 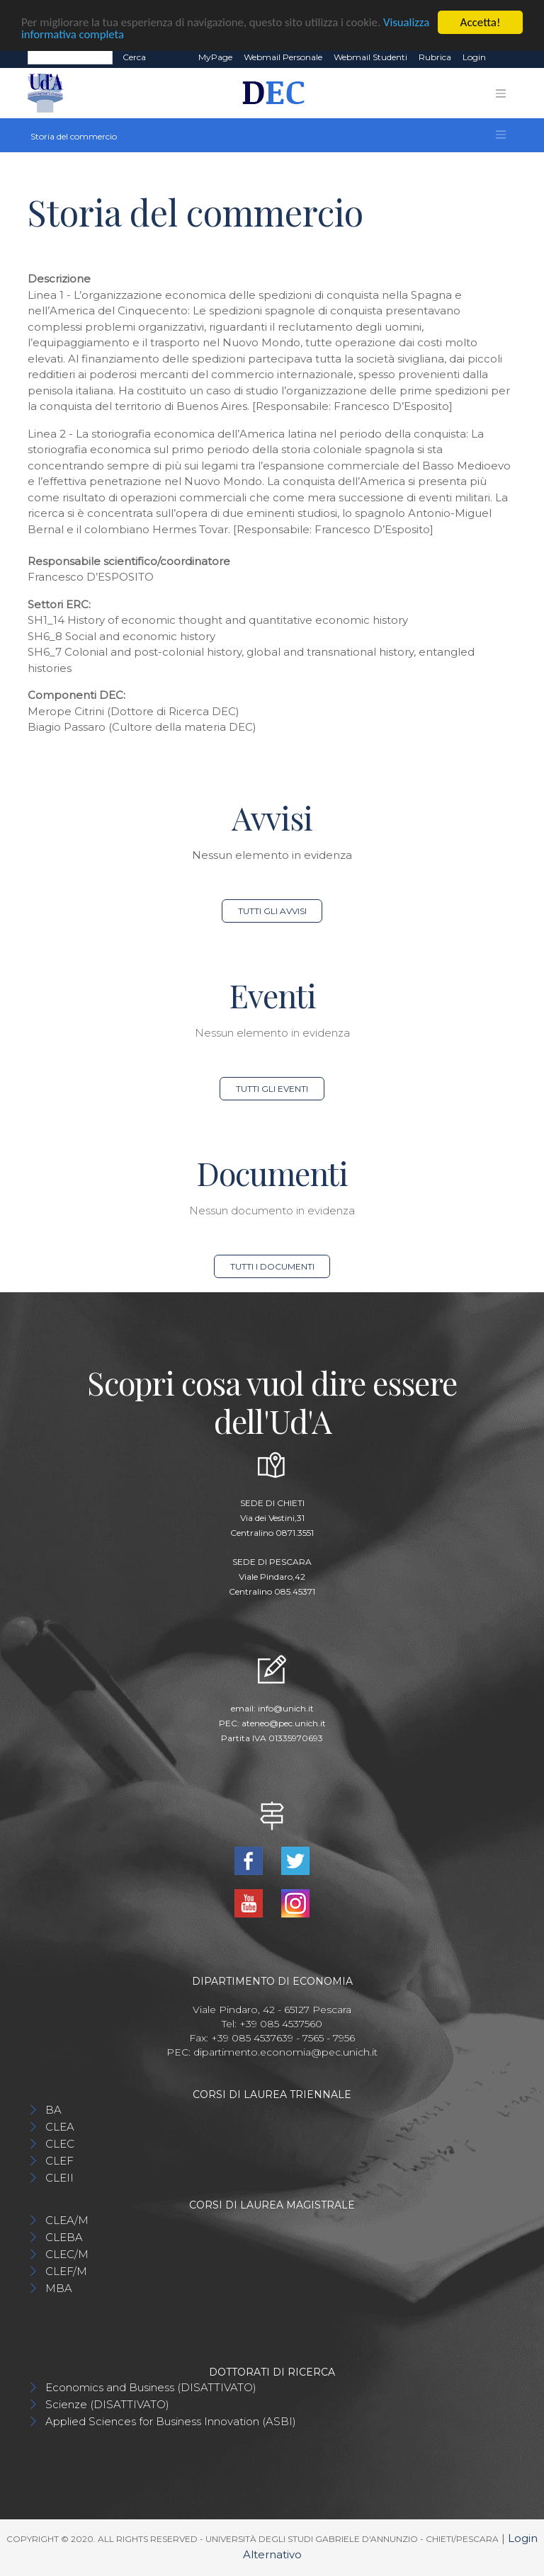 I want to click on Economics and Business (DISATTIVATO), so click(x=150, y=2387).